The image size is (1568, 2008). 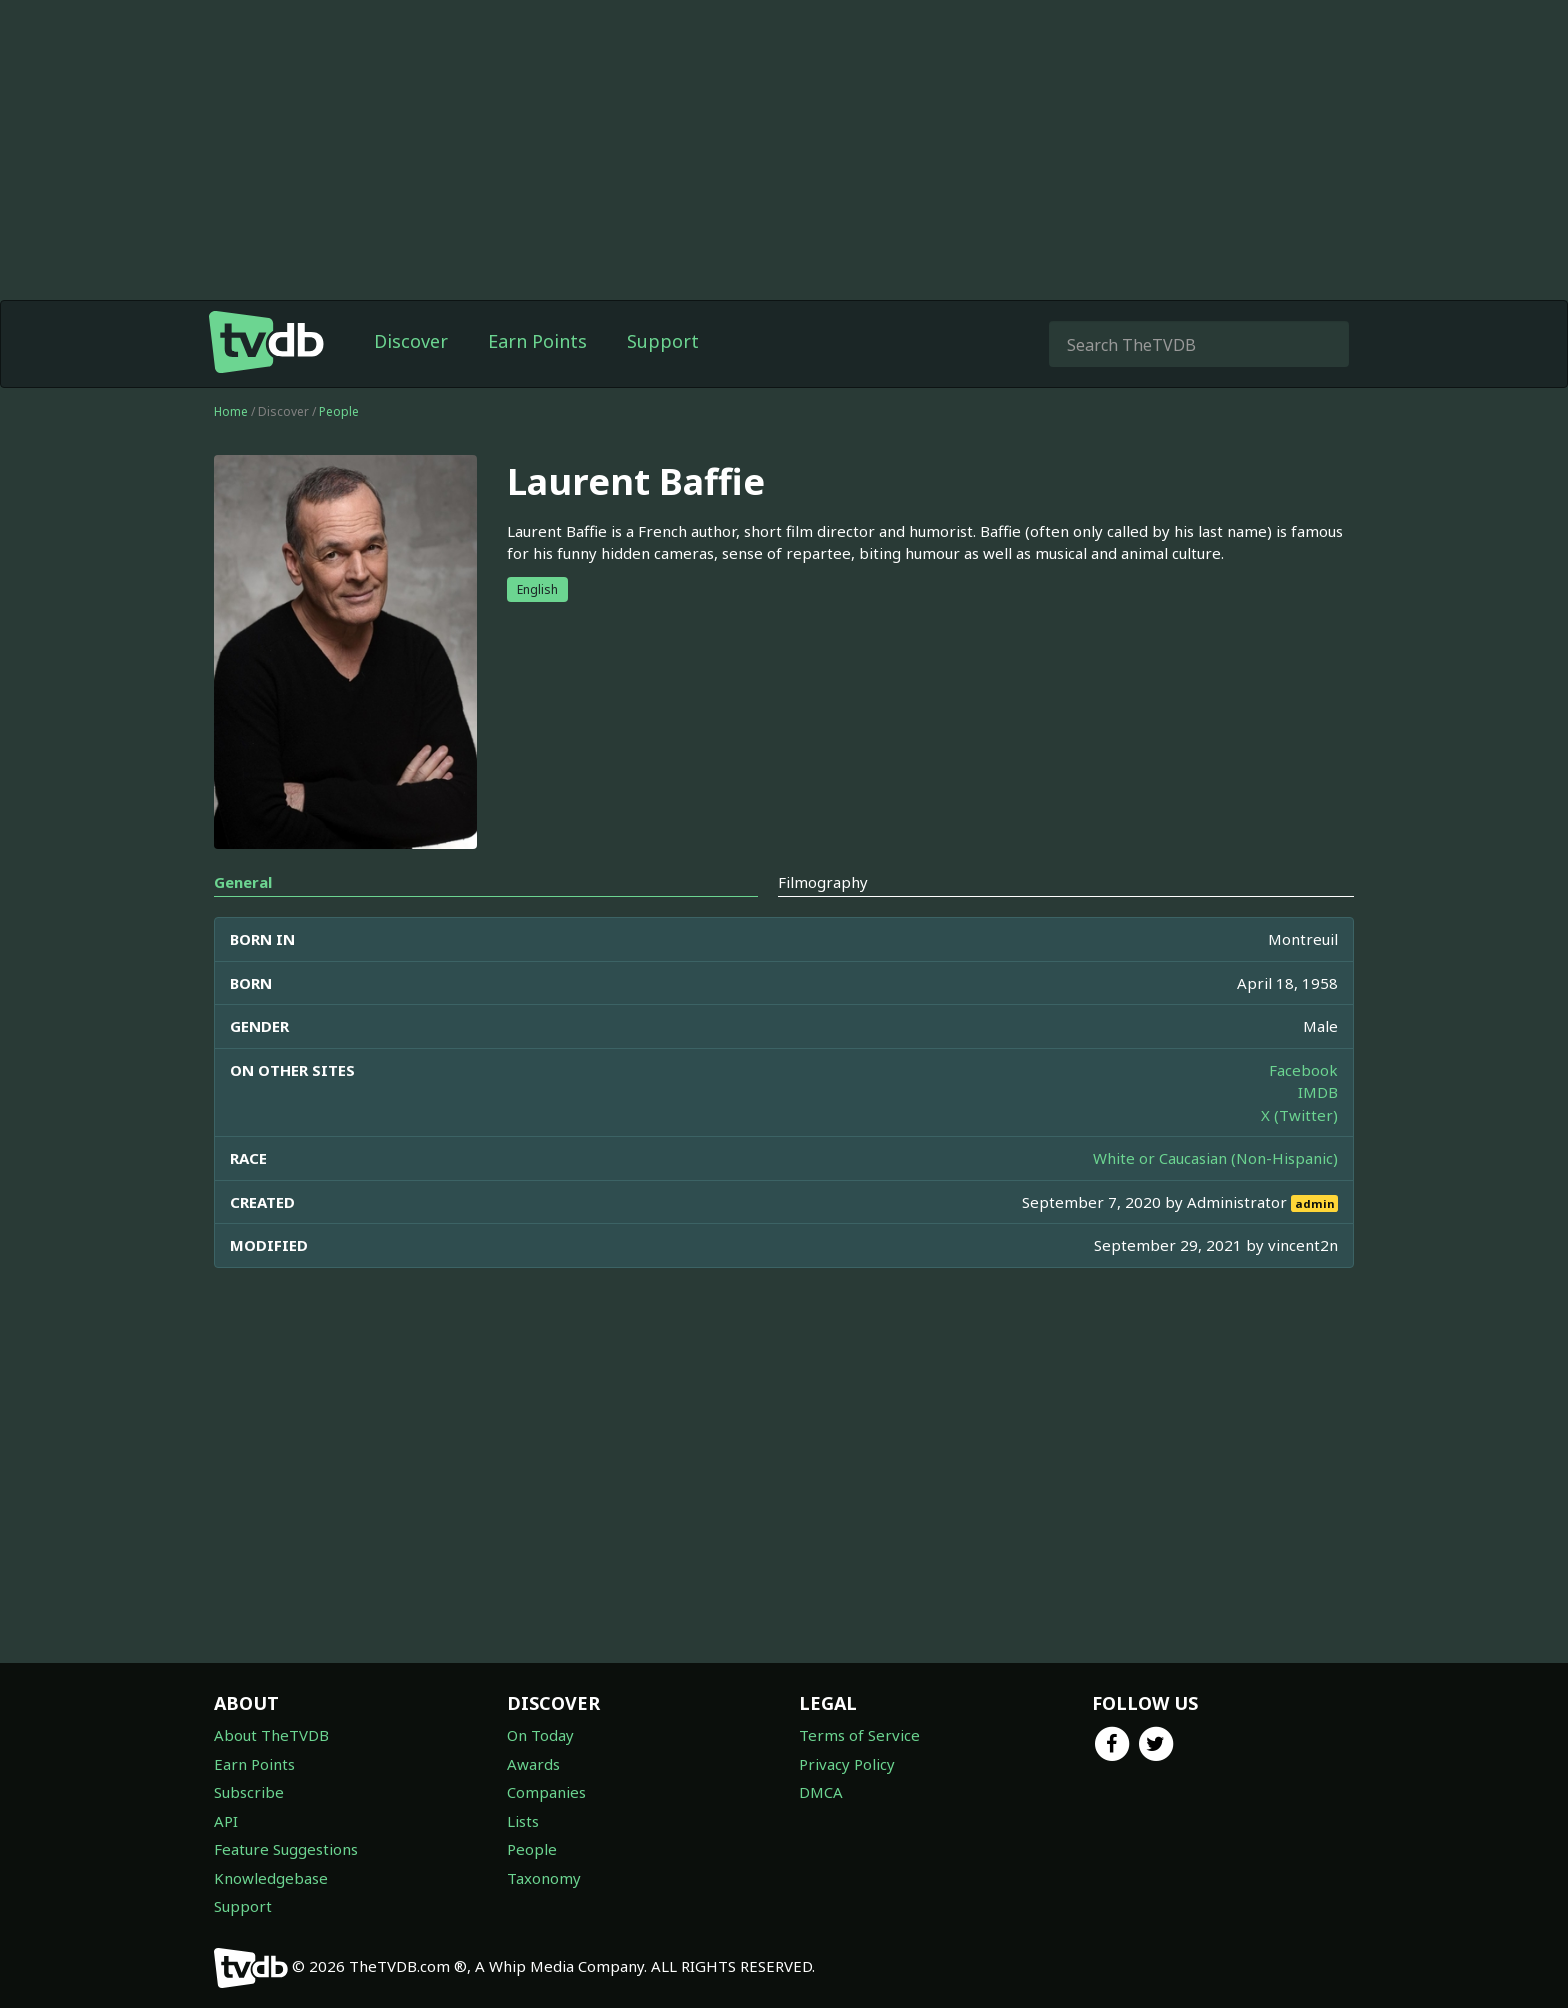 What do you see at coordinates (821, 1792) in the screenshot?
I see `DMCA` at bounding box center [821, 1792].